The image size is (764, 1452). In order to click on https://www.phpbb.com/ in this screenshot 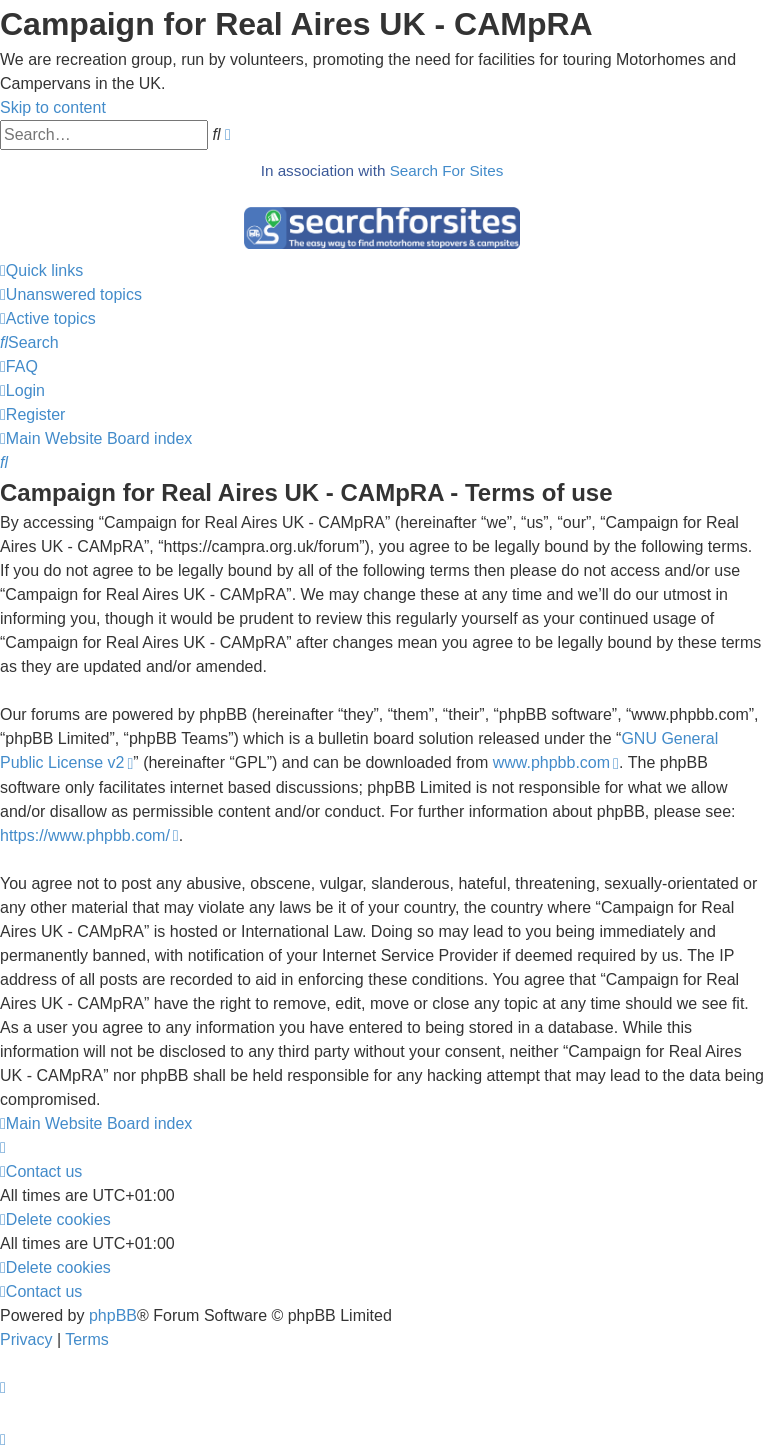, I will do `click(85, 835)`.